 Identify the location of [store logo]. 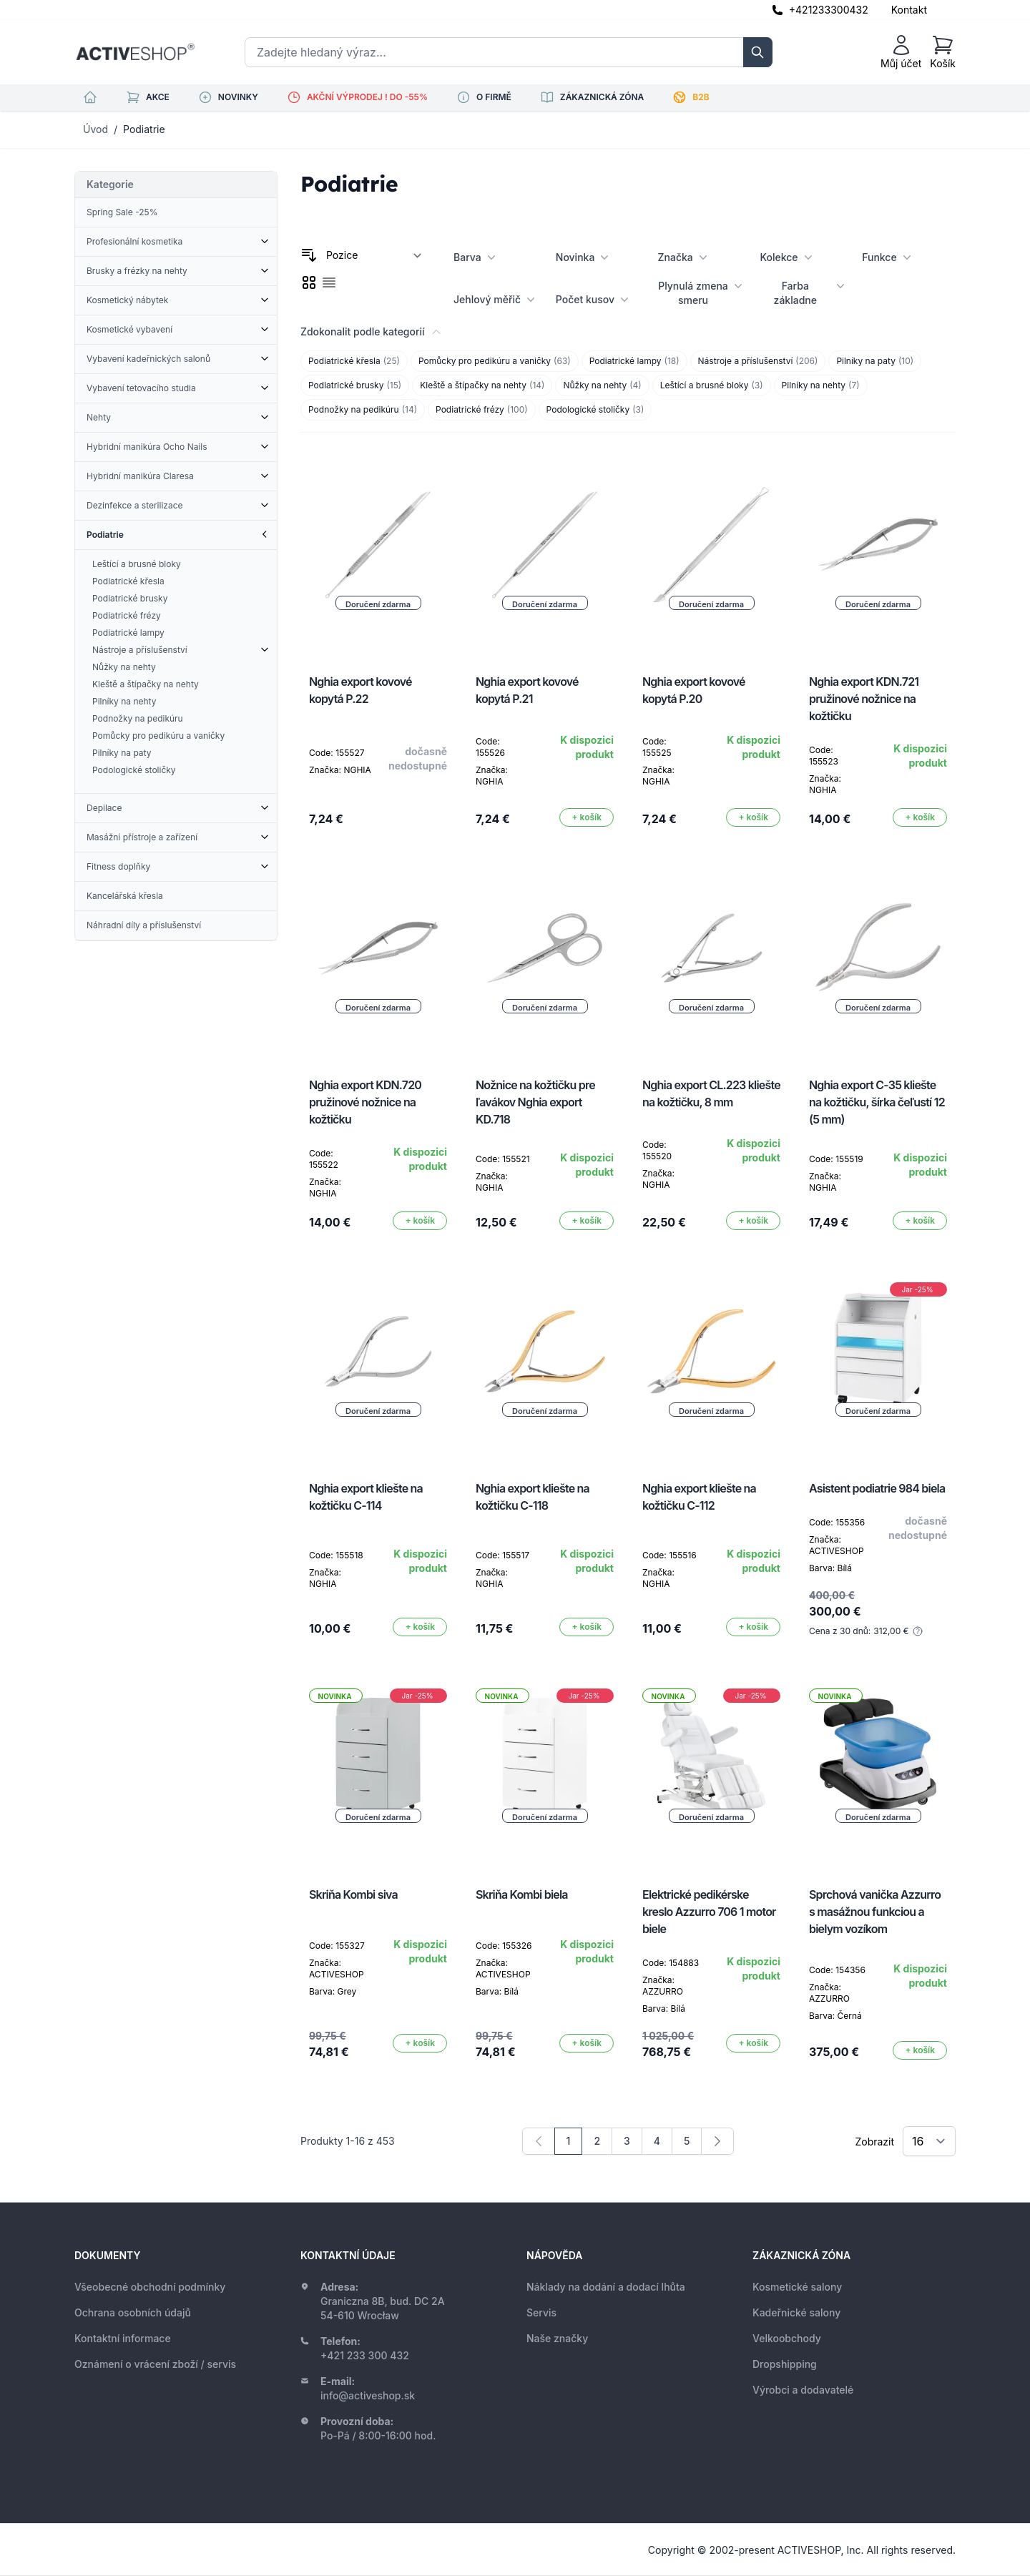
(135, 52).